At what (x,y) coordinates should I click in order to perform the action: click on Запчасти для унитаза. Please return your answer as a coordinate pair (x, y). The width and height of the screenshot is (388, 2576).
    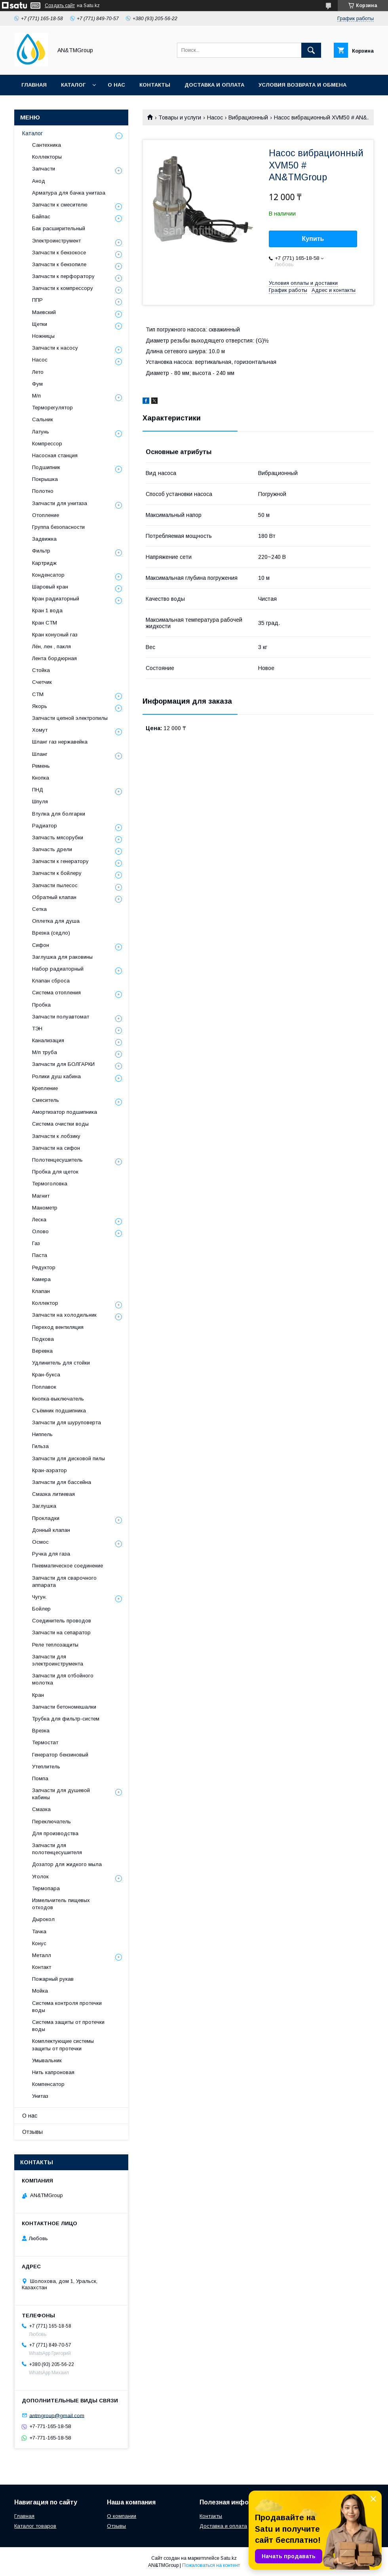
    Looking at the image, I should click on (59, 503).